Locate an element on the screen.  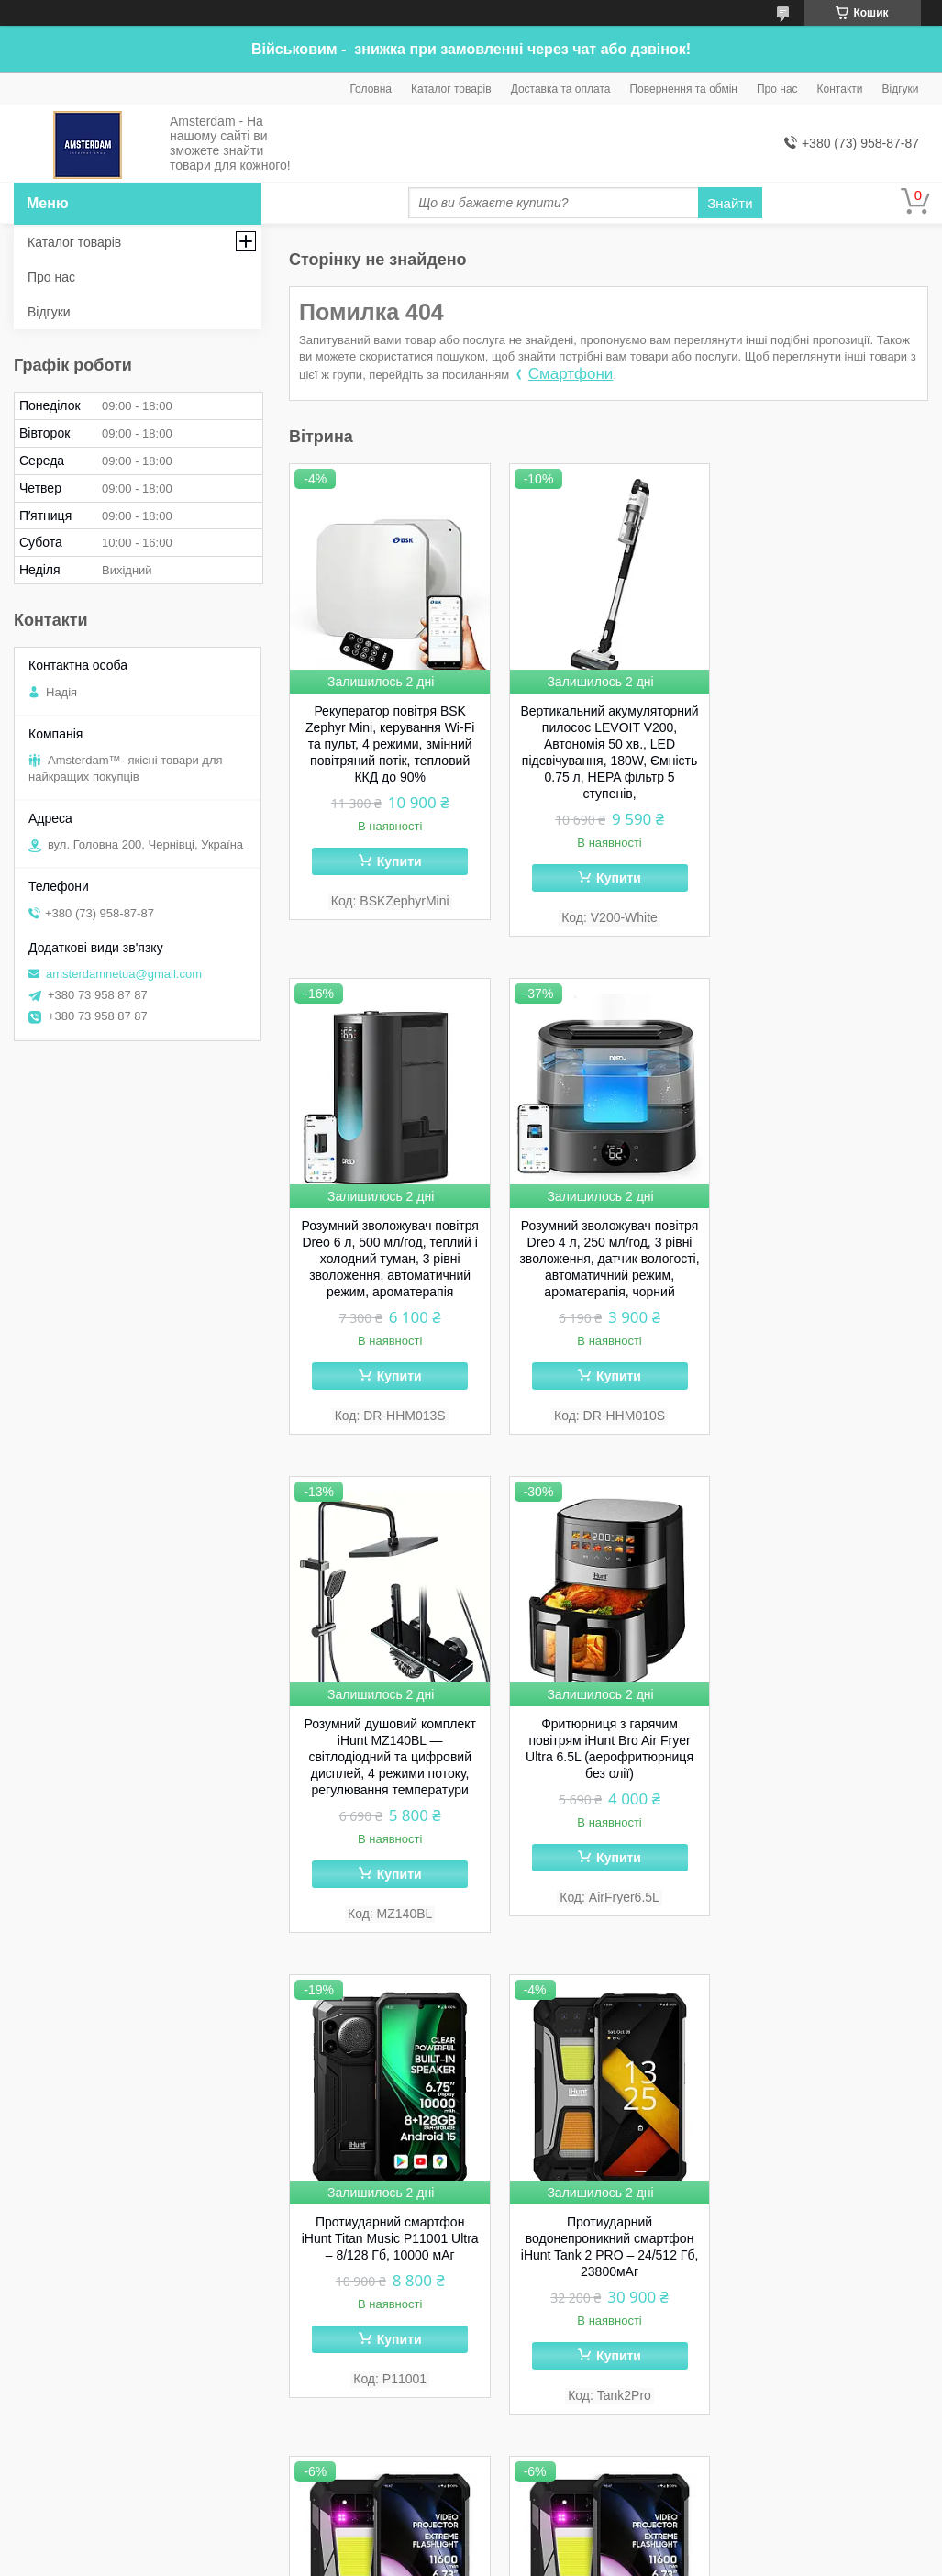
Смартфони is located at coordinates (571, 374).